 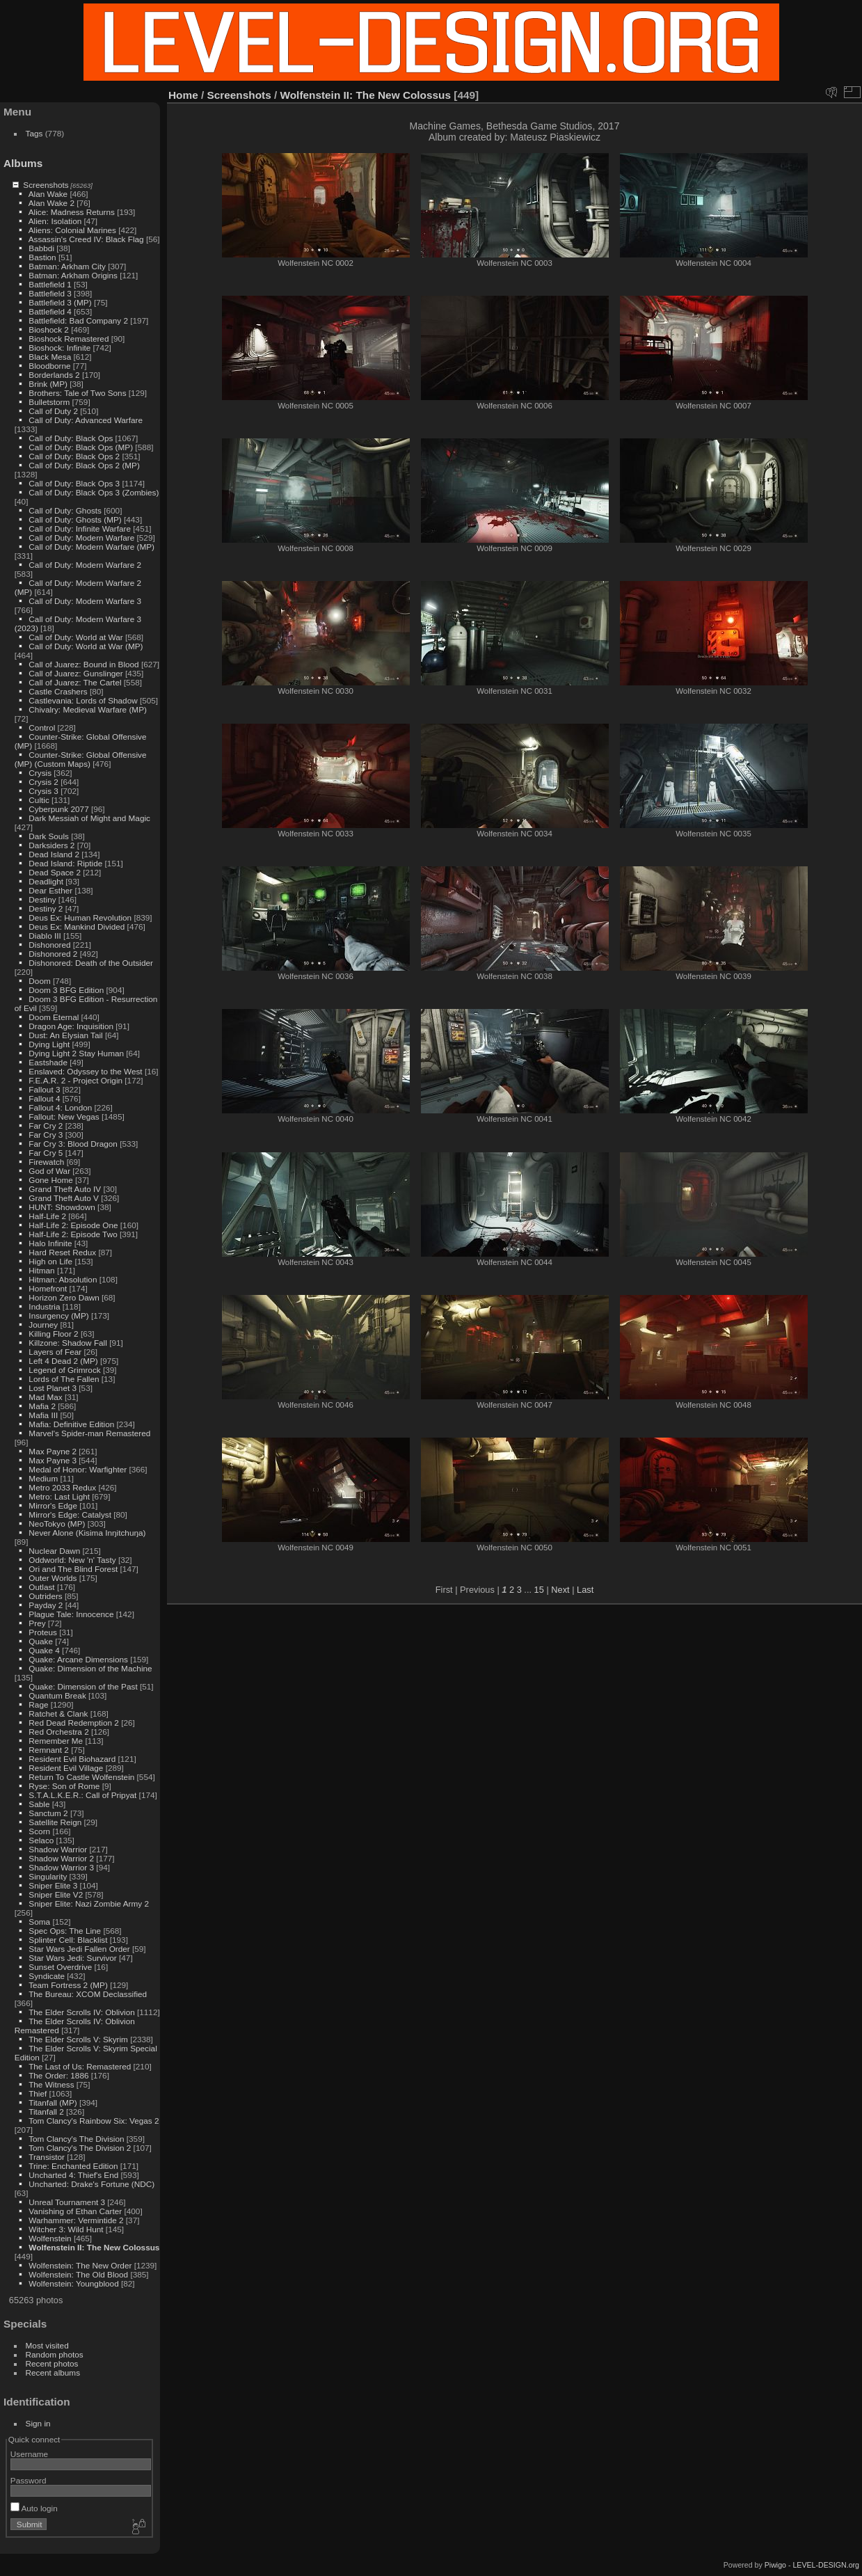 I want to click on HUNT: Showdown, so click(x=62, y=1206).